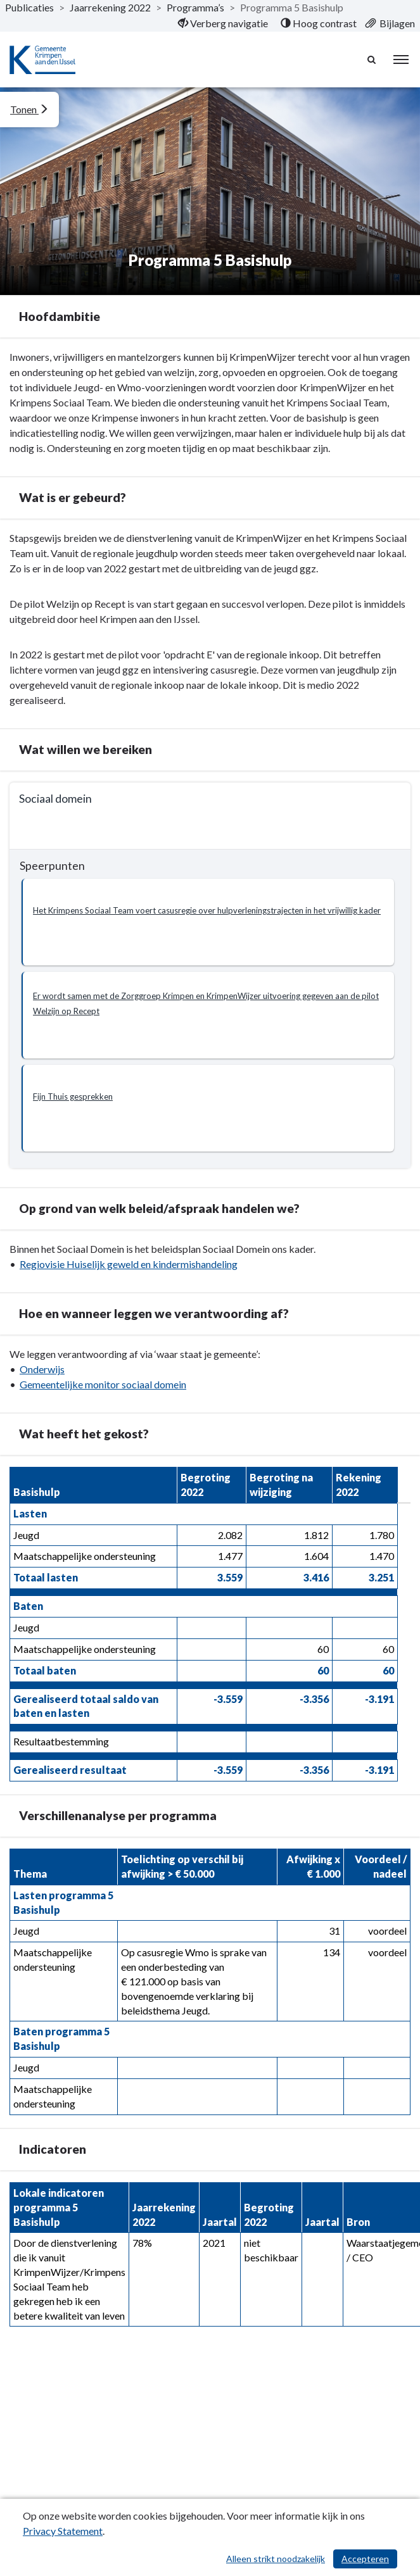  Describe the element at coordinates (365, 2558) in the screenshot. I see `Accepteren [Cookies accepteren]` at that location.